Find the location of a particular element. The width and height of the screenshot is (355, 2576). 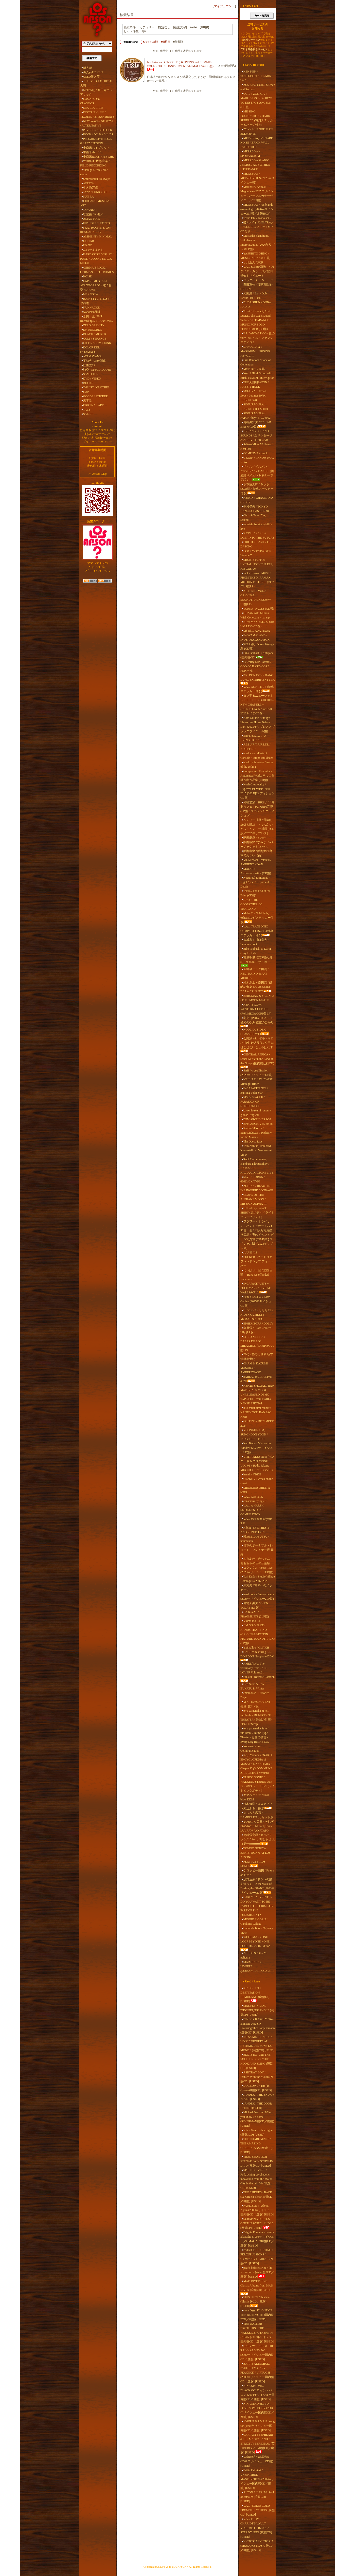

DJKJ / THE GODFATHER OF THAILAND is located at coordinates (251, 904).